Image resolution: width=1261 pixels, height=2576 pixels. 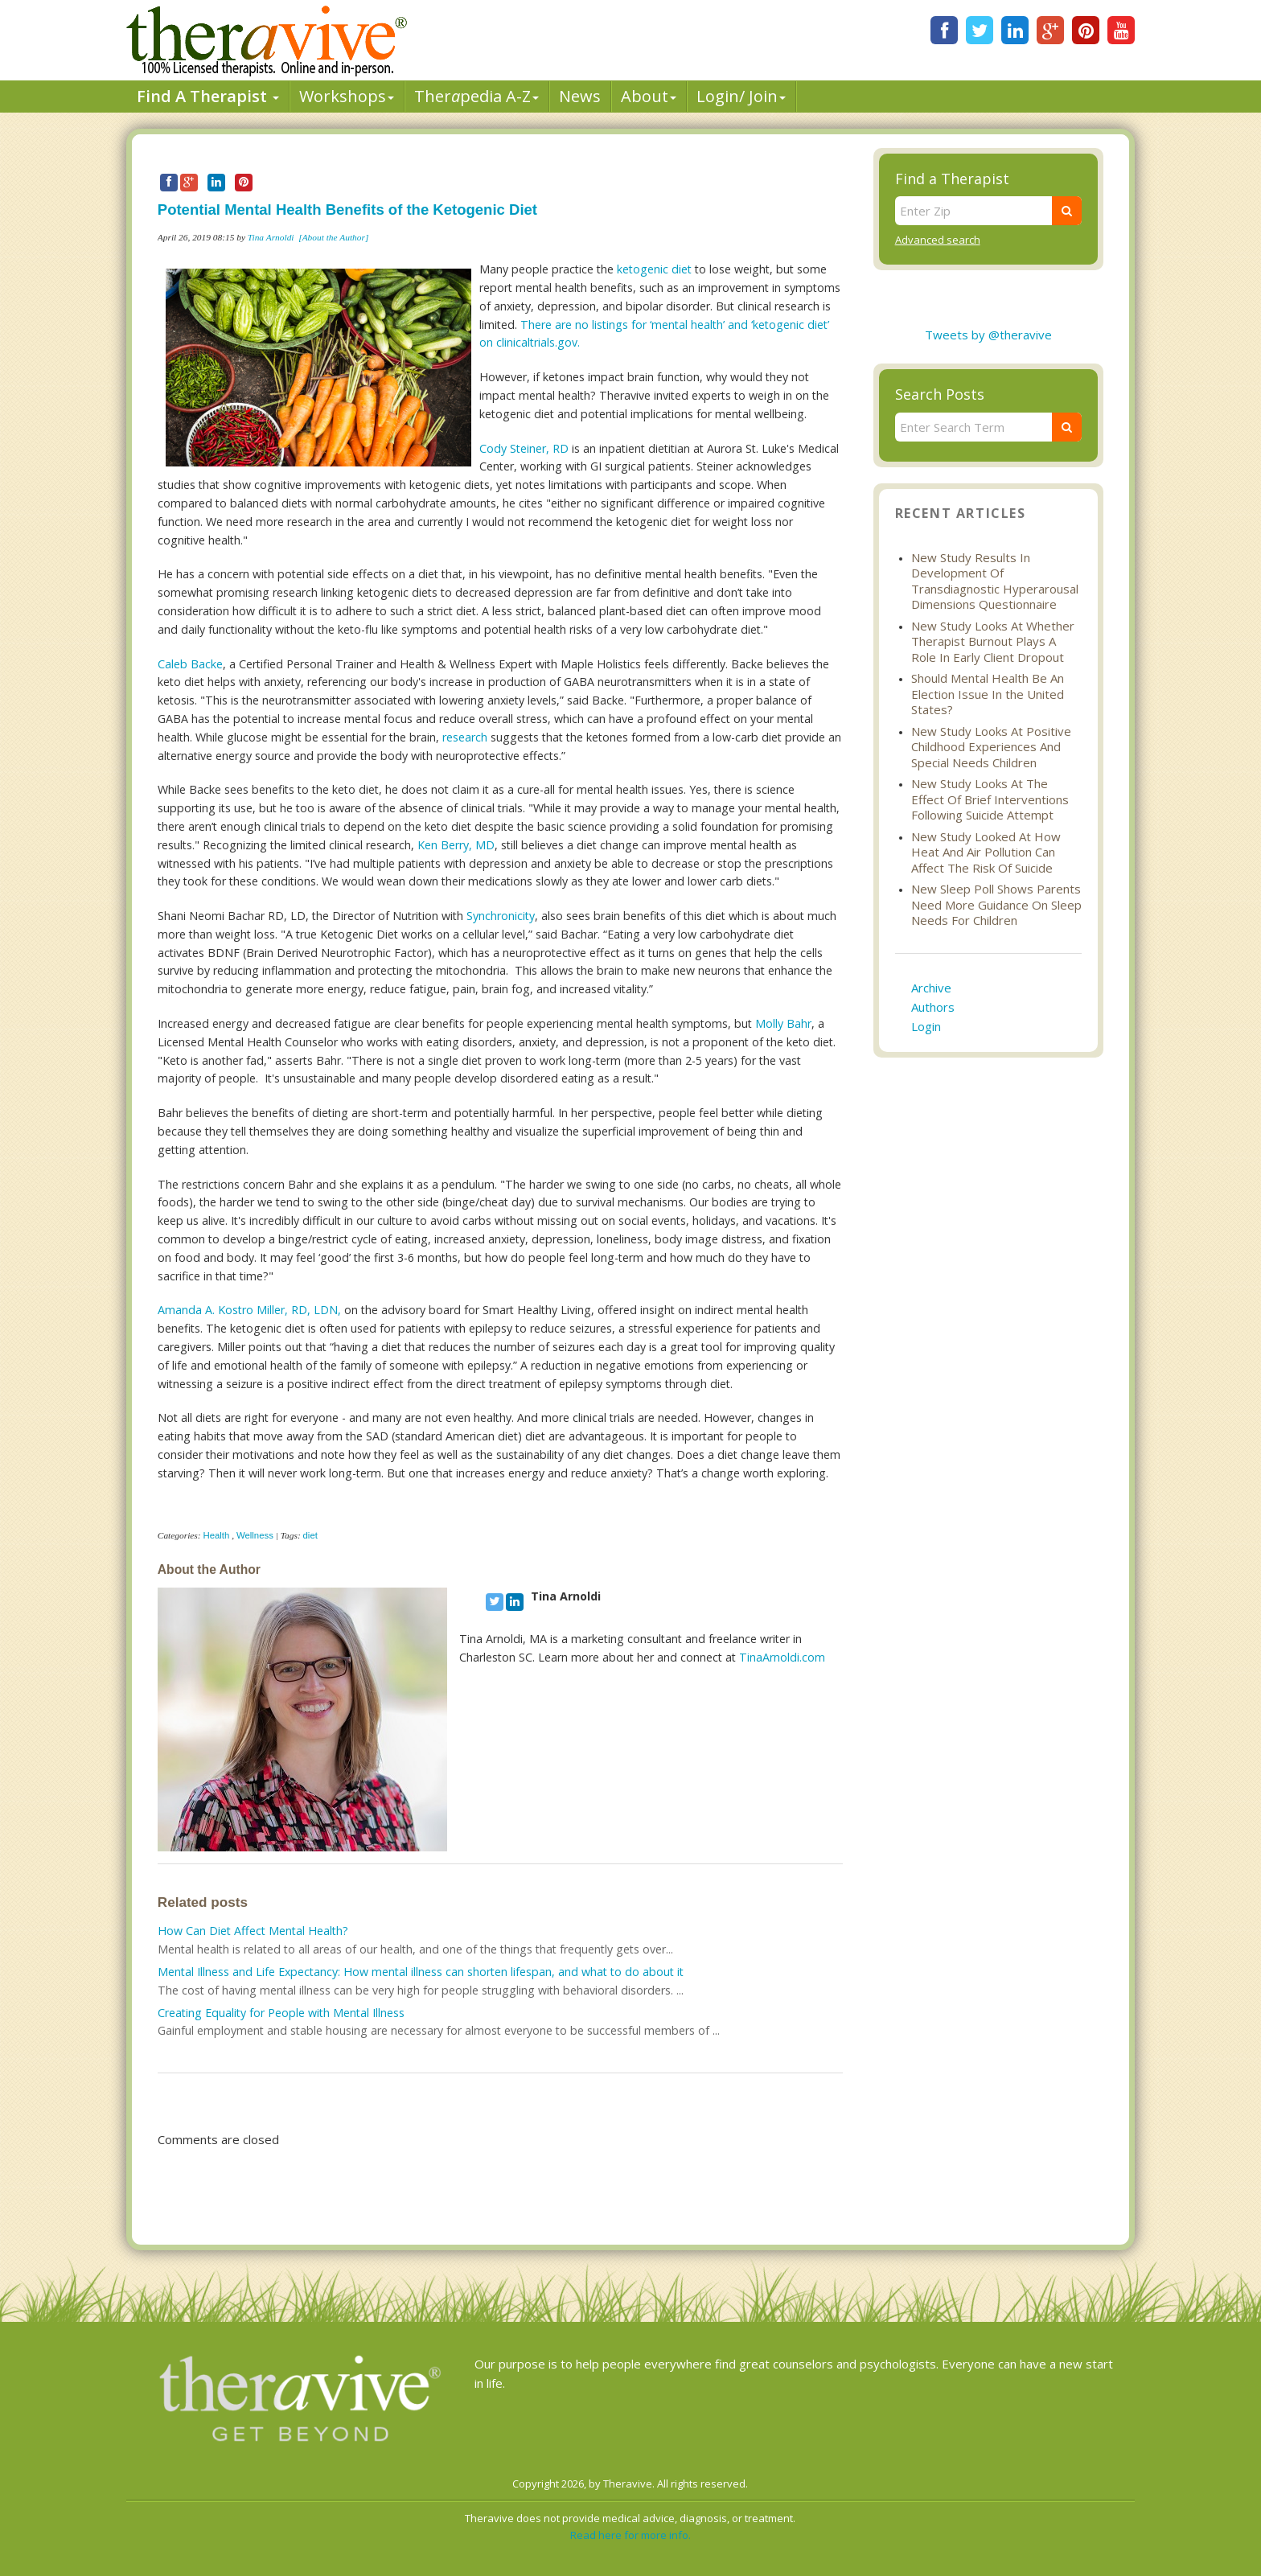 I want to click on [About the Author], so click(x=333, y=237).